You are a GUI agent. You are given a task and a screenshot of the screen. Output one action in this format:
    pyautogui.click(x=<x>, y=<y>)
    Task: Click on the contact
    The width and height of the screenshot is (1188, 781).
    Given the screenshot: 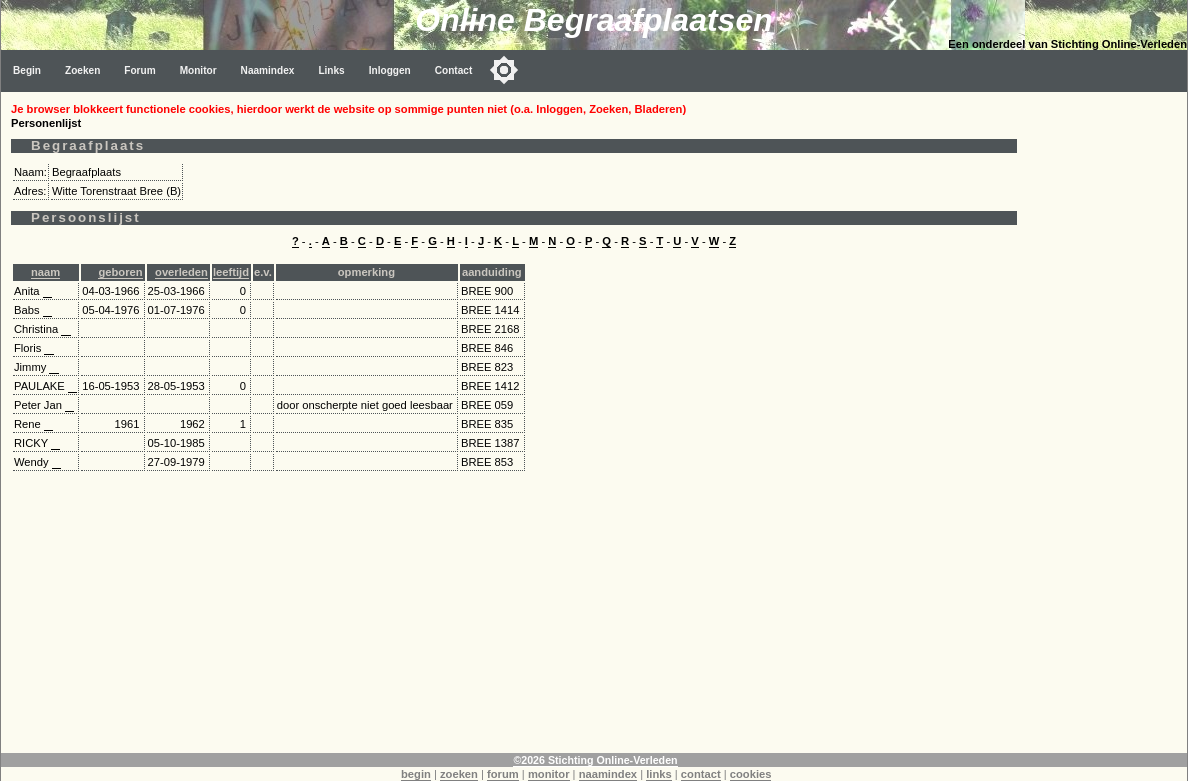 What is the action you would take?
    pyautogui.click(x=701, y=774)
    